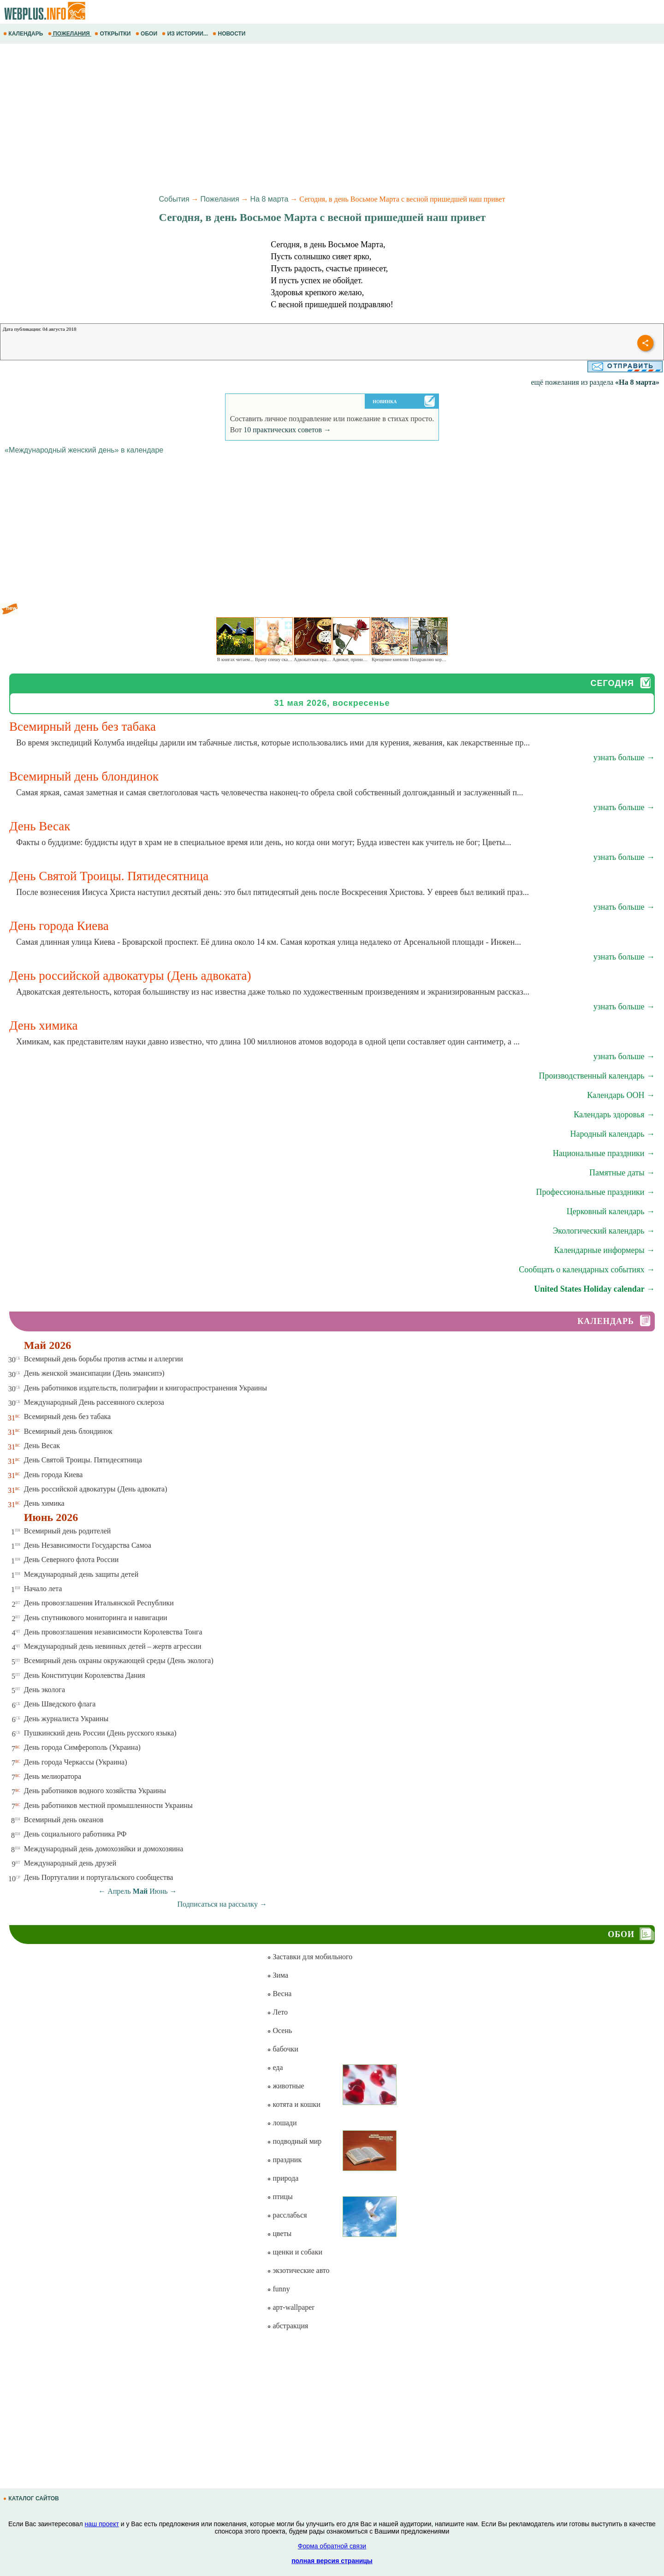 This screenshot has height=2576, width=664. What do you see at coordinates (282, 2178) in the screenshot?
I see `природа` at bounding box center [282, 2178].